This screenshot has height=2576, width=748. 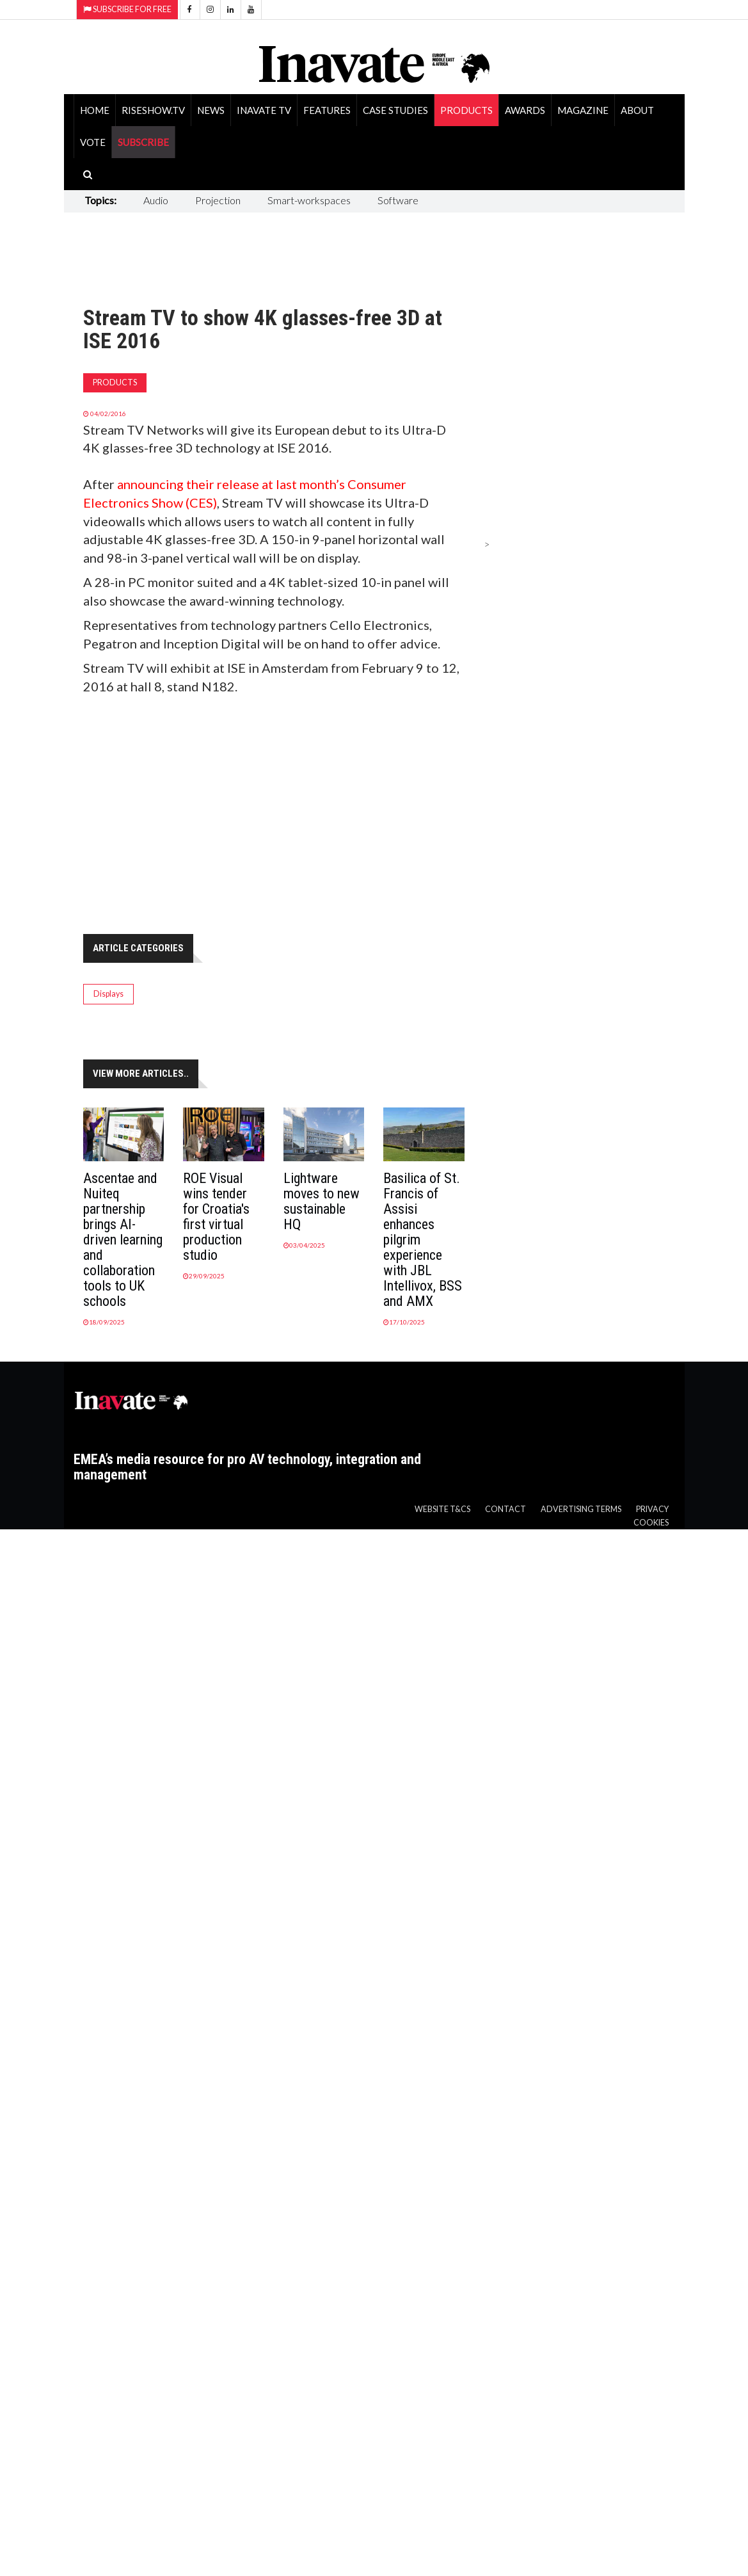 What do you see at coordinates (321, 1201) in the screenshot?
I see `Lightware moves to new sustainable HQ` at bounding box center [321, 1201].